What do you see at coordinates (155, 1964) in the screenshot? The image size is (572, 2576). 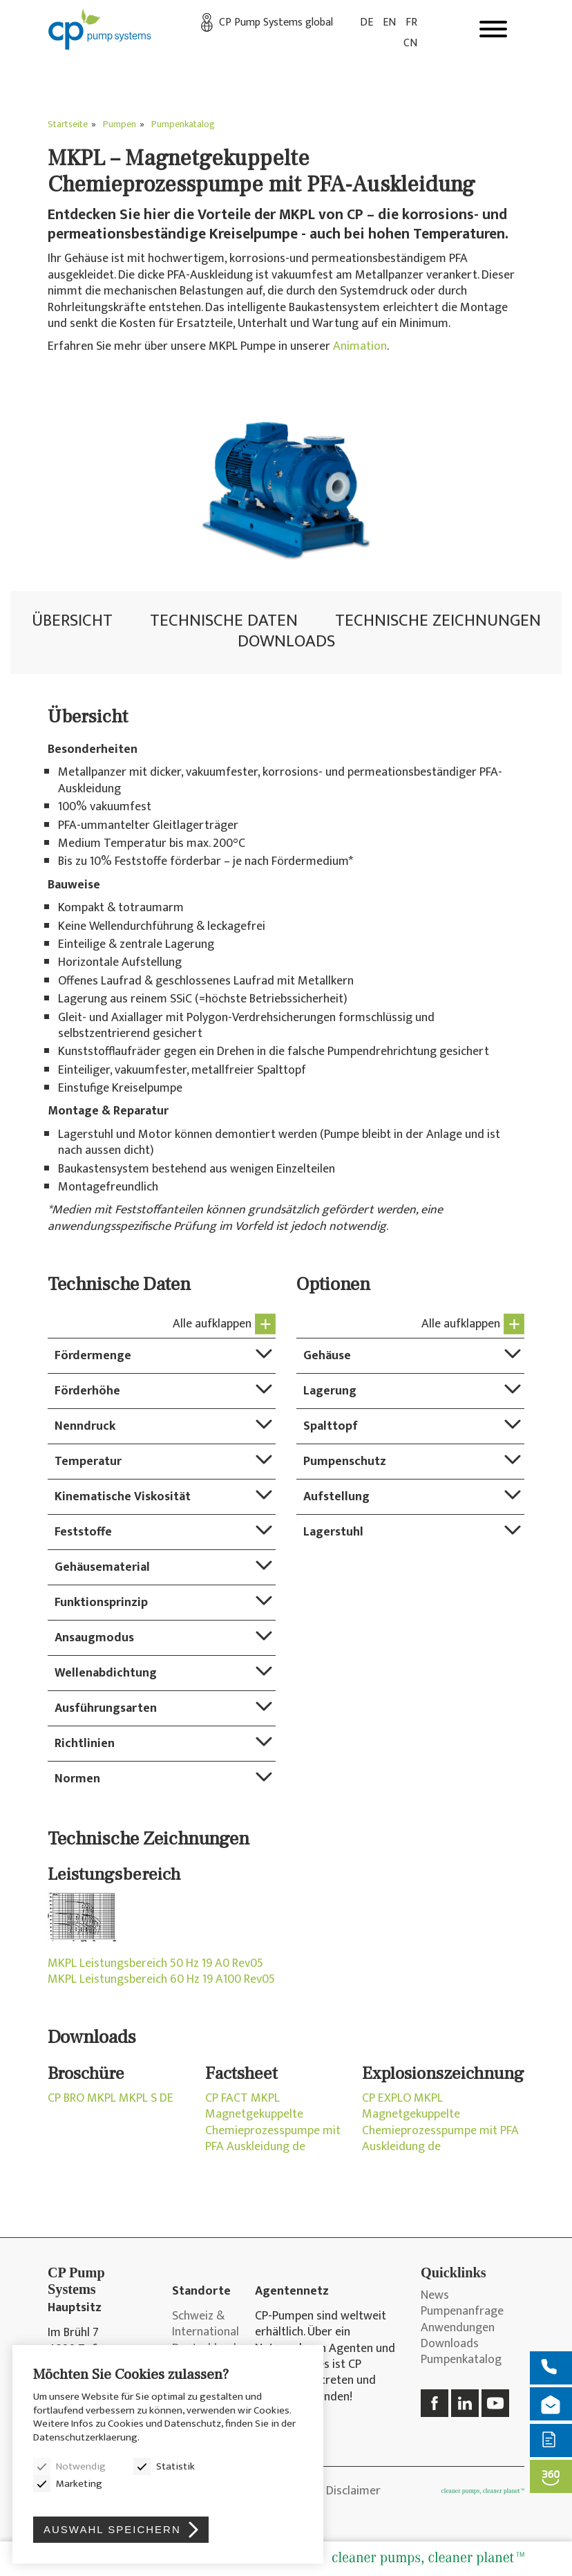 I see `MKPL Leistungsbereich 50 Hz 19 A0 Rev05` at bounding box center [155, 1964].